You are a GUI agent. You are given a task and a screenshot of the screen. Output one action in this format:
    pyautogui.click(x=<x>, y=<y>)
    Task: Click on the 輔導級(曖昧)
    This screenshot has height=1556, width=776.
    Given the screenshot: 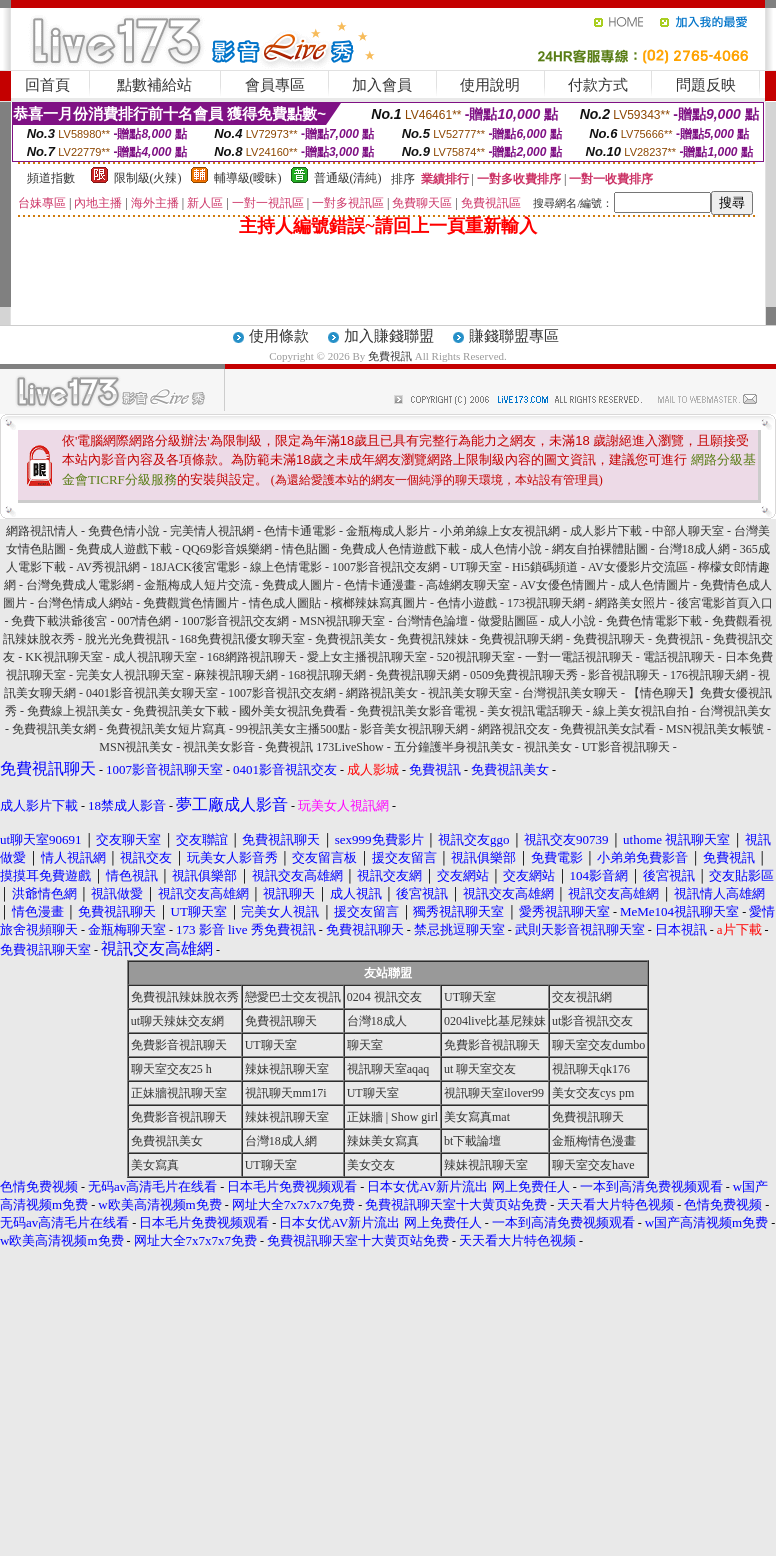 What is the action you would take?
    pyautogui.click(x=248, y=178)
    